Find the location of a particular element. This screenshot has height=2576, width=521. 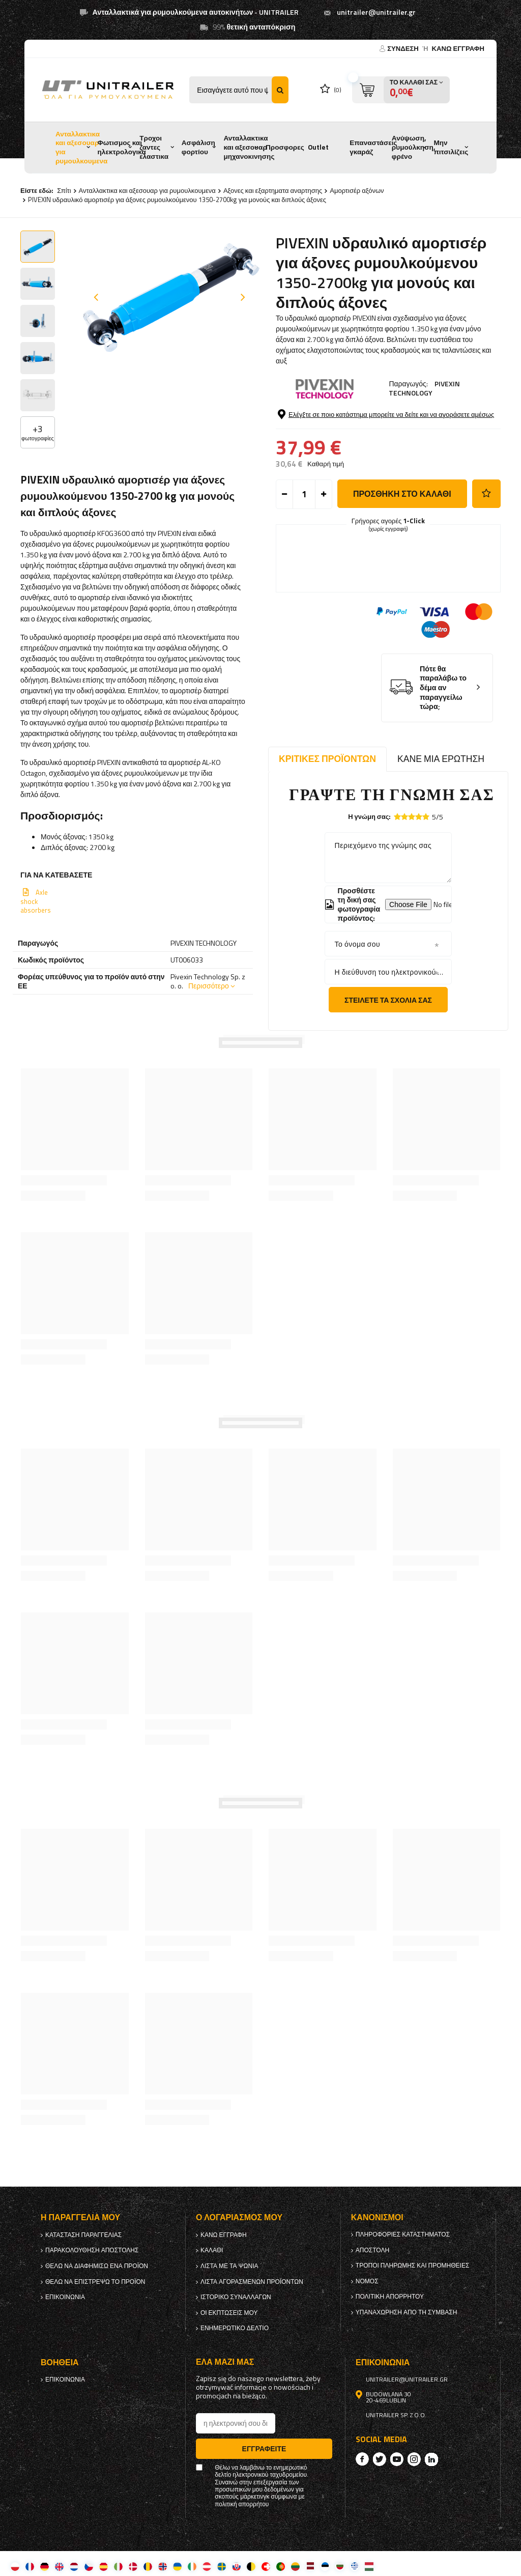

Οι εκπτώσεις μου is located at coordinates (229, 2313).